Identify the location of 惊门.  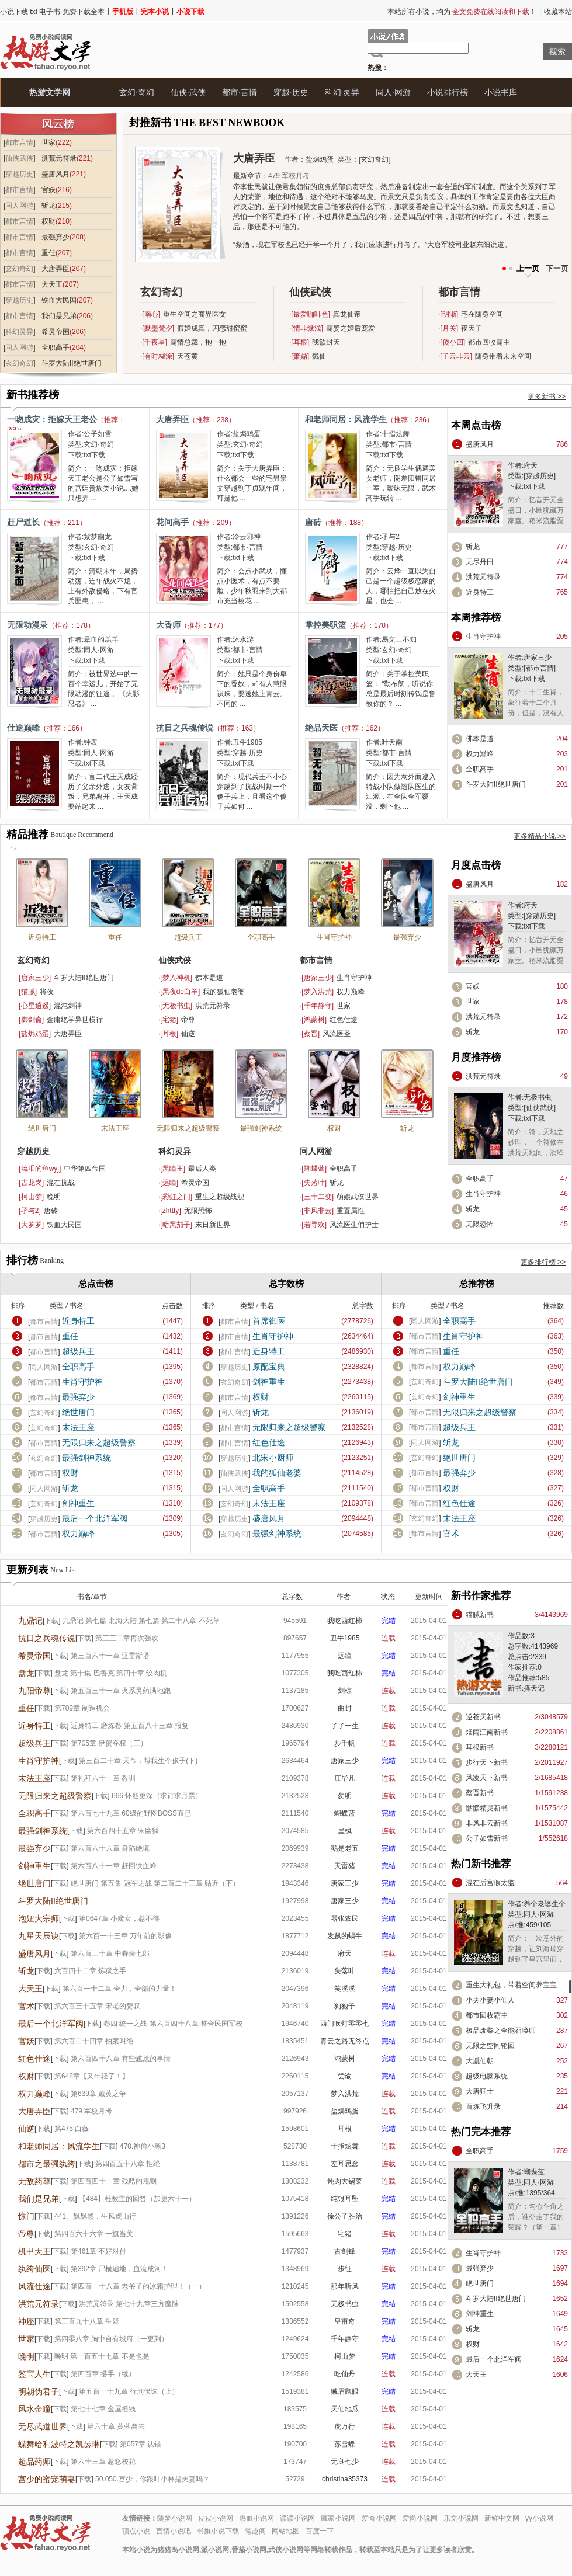
(26, 2216).